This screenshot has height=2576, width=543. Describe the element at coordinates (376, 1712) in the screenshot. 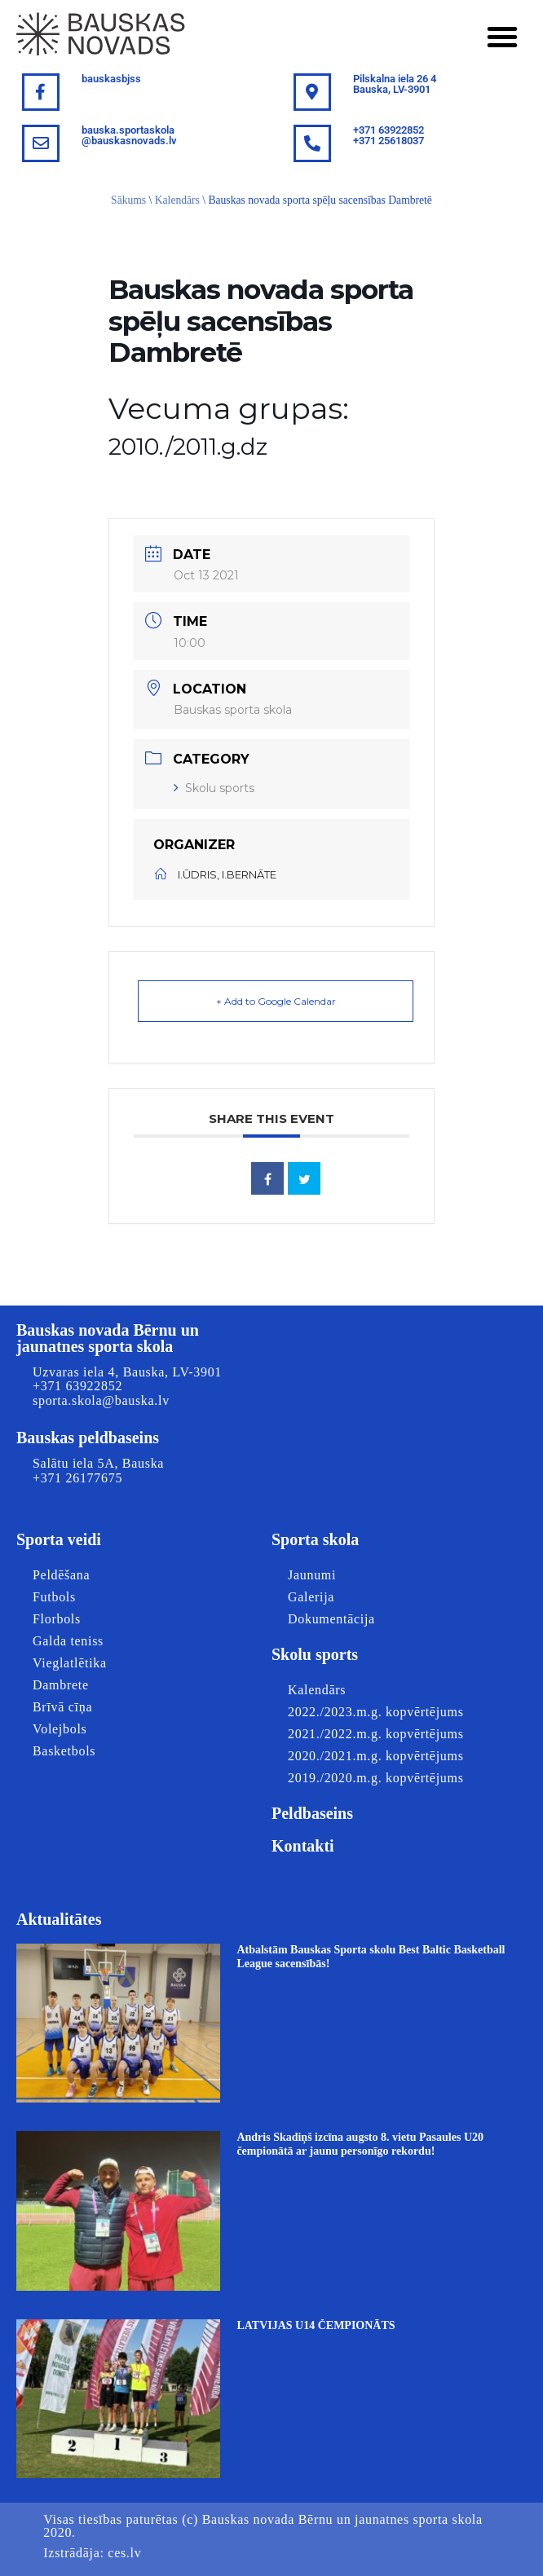

I see `2022./2023.m.g. kopvērtējums` at that location.